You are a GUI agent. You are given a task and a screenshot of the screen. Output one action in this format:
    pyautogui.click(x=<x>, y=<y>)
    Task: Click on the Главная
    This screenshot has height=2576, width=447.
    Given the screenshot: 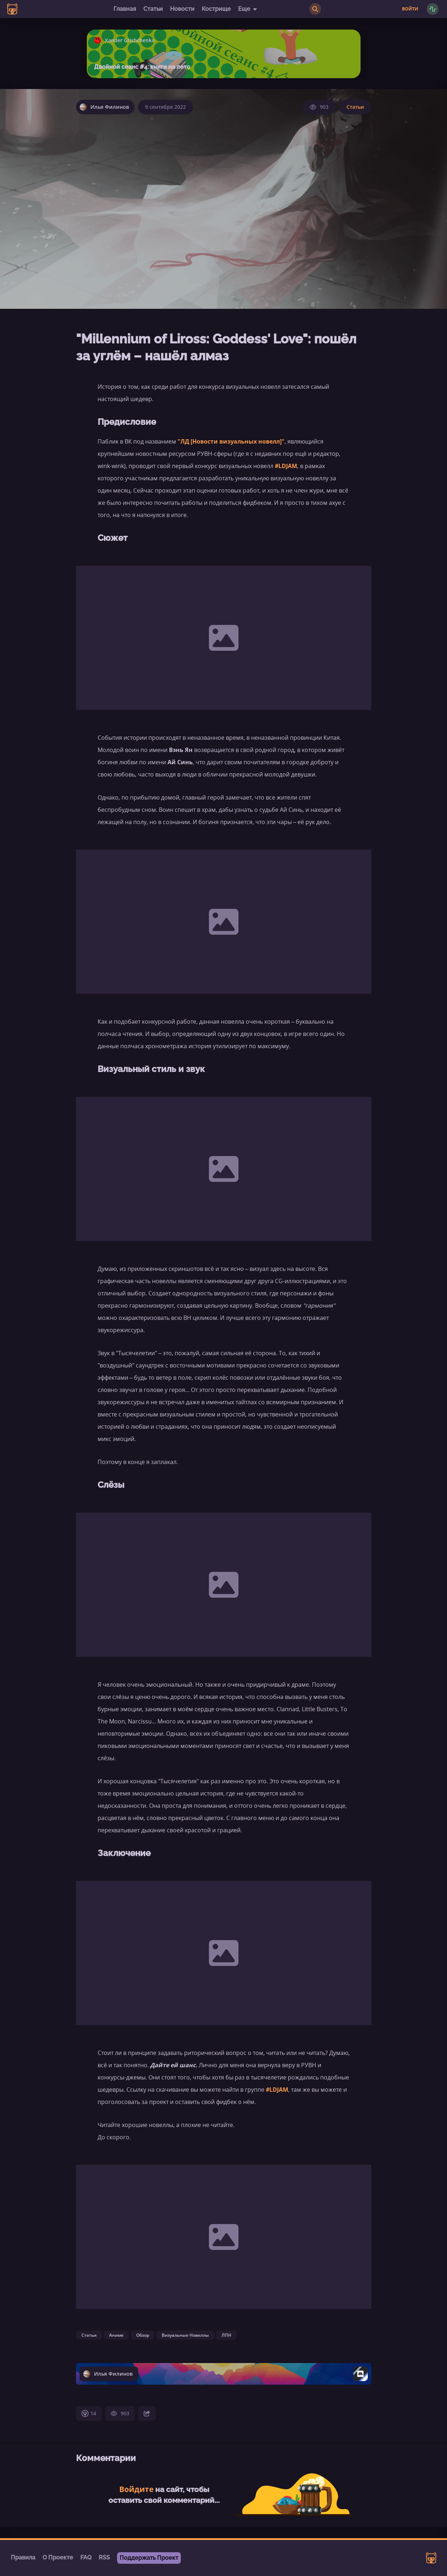 What is the action you would take?
    pyautogui.click(x=124, y=8)
    